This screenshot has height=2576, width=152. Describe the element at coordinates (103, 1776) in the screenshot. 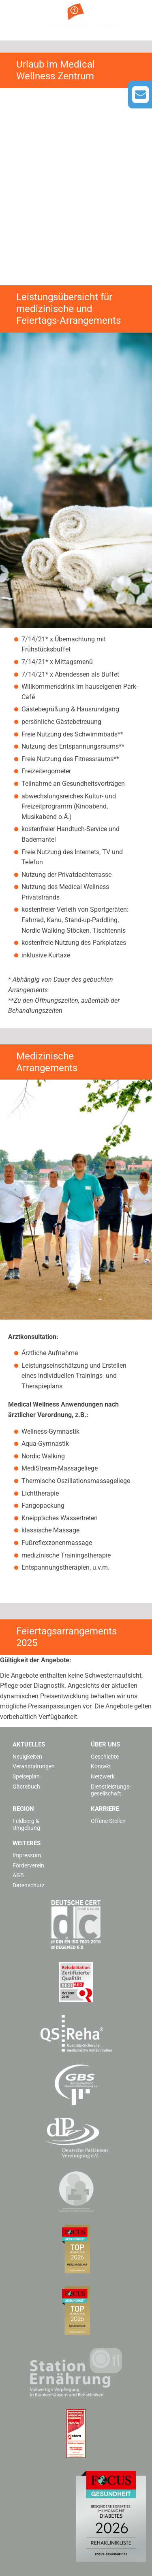

I see `Netzwerk` at that location.